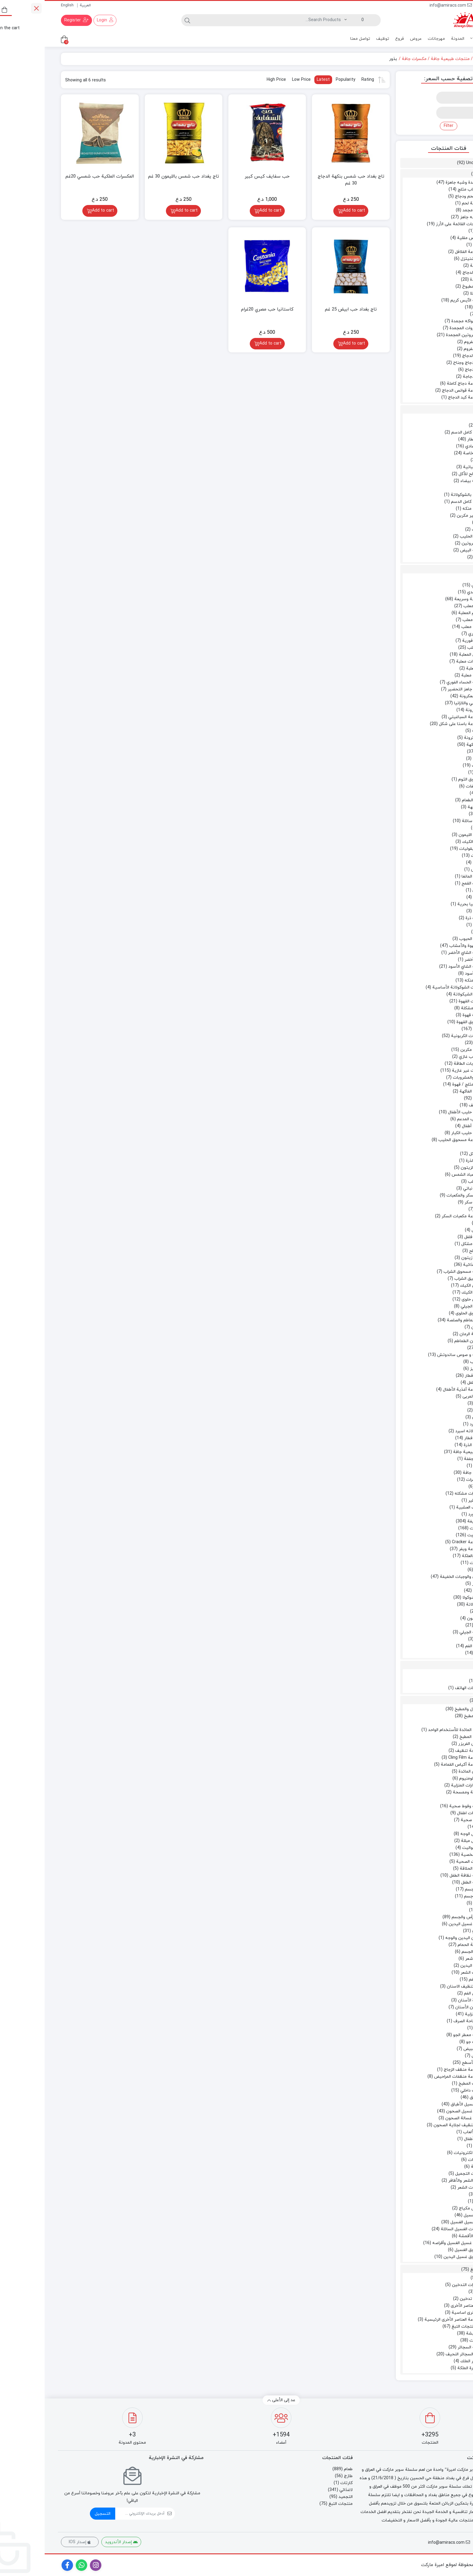 The height and width of the screenshot is (2576, 473). I want to click on مخلل مالح, so click(433, 1251).